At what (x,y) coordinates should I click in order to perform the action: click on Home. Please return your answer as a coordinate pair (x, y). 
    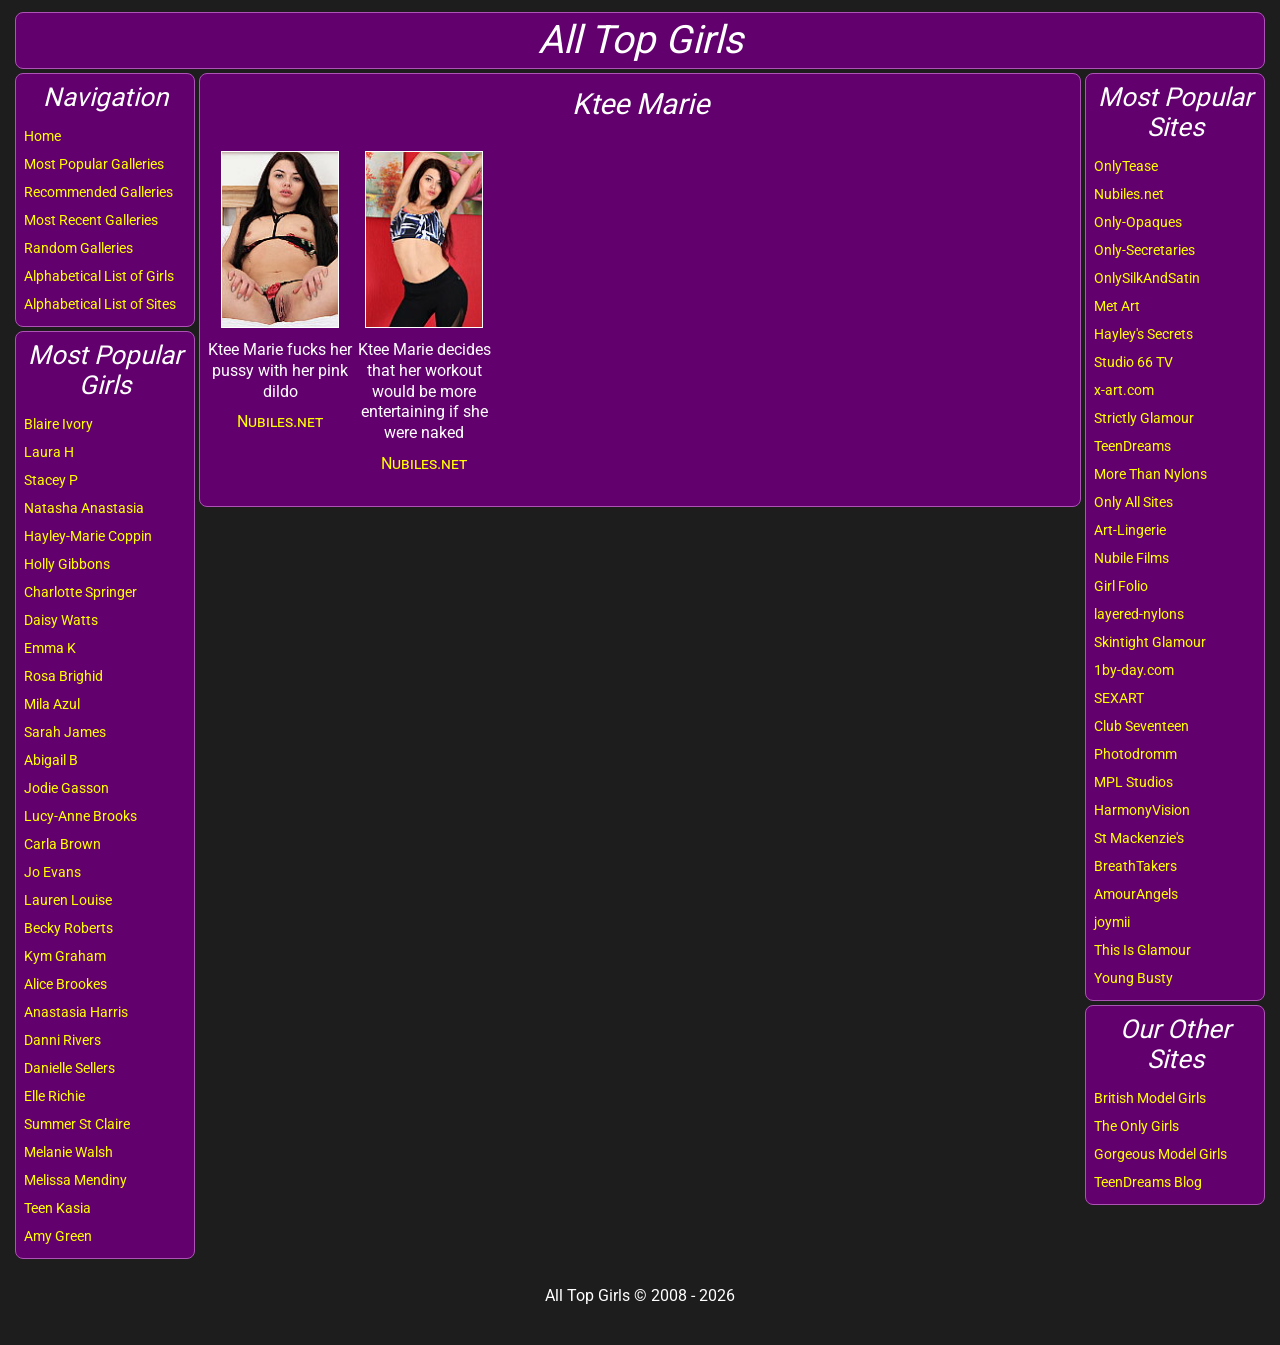
    Looking at the image, I should click on (42, 136).